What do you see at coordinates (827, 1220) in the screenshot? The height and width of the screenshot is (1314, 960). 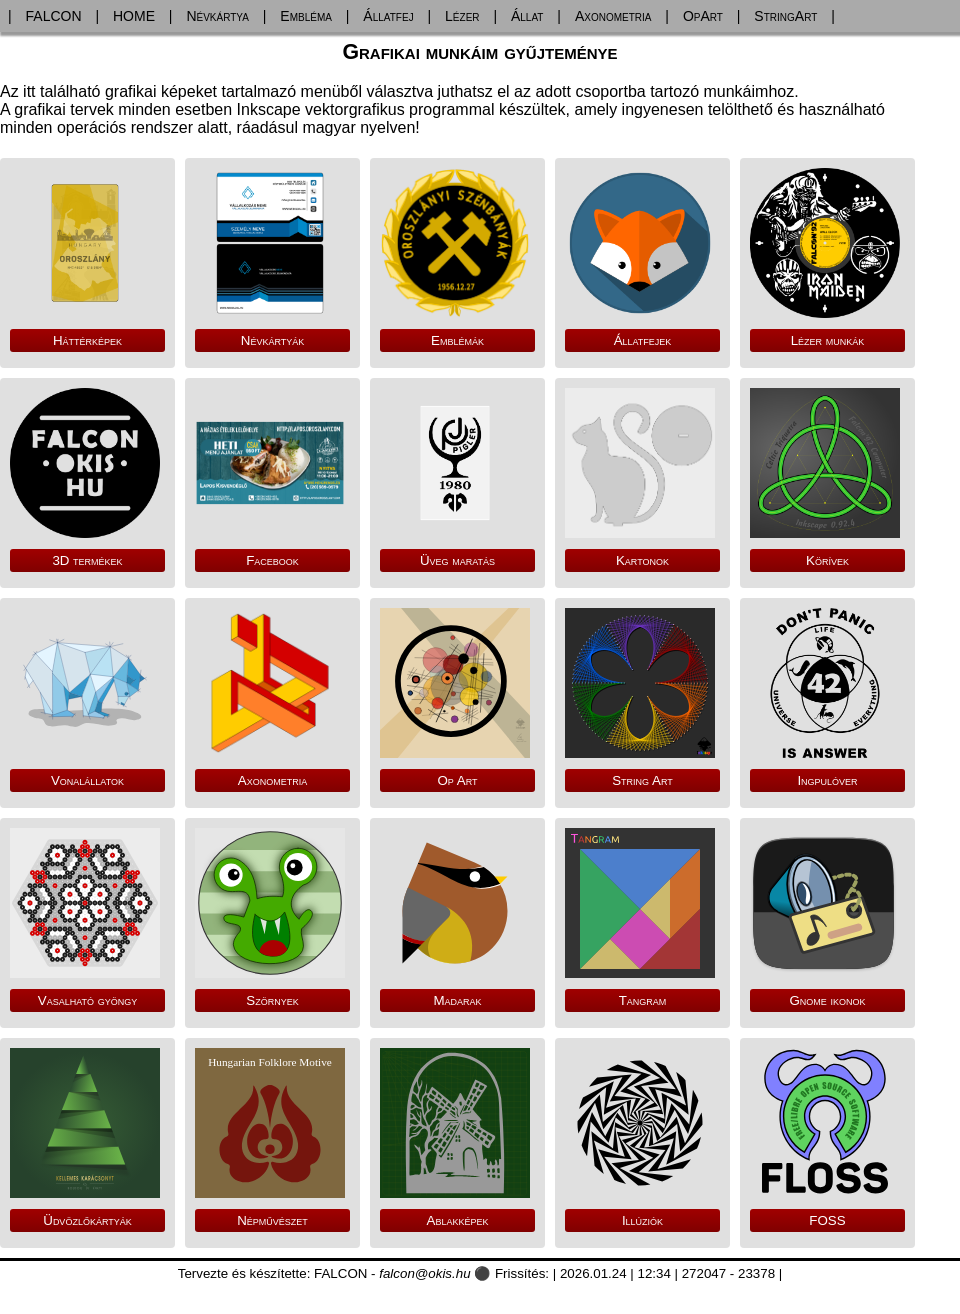 I see `FOSS` at bounding box center [827, 1220].